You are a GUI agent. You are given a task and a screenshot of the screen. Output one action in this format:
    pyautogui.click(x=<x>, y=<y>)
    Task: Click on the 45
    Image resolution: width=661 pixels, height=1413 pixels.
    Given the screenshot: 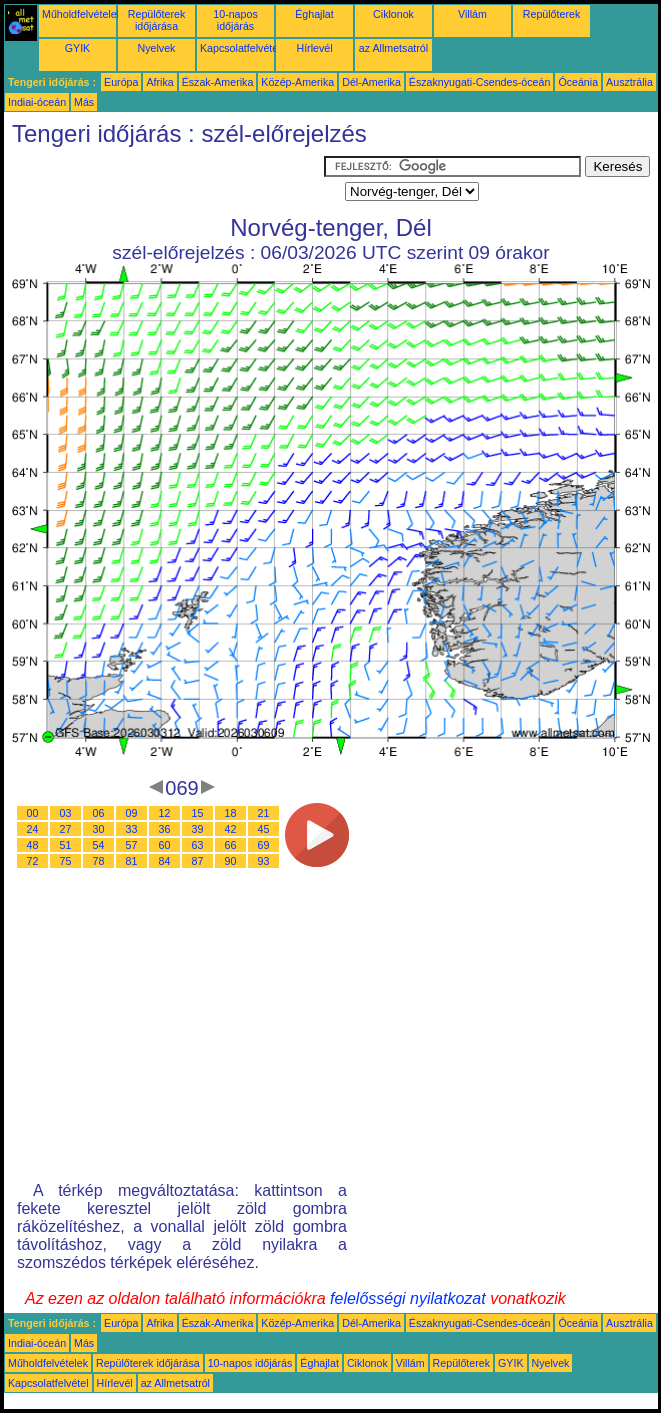 What is the action you would take?
    pyautogui.click(x=264, y=829)
    